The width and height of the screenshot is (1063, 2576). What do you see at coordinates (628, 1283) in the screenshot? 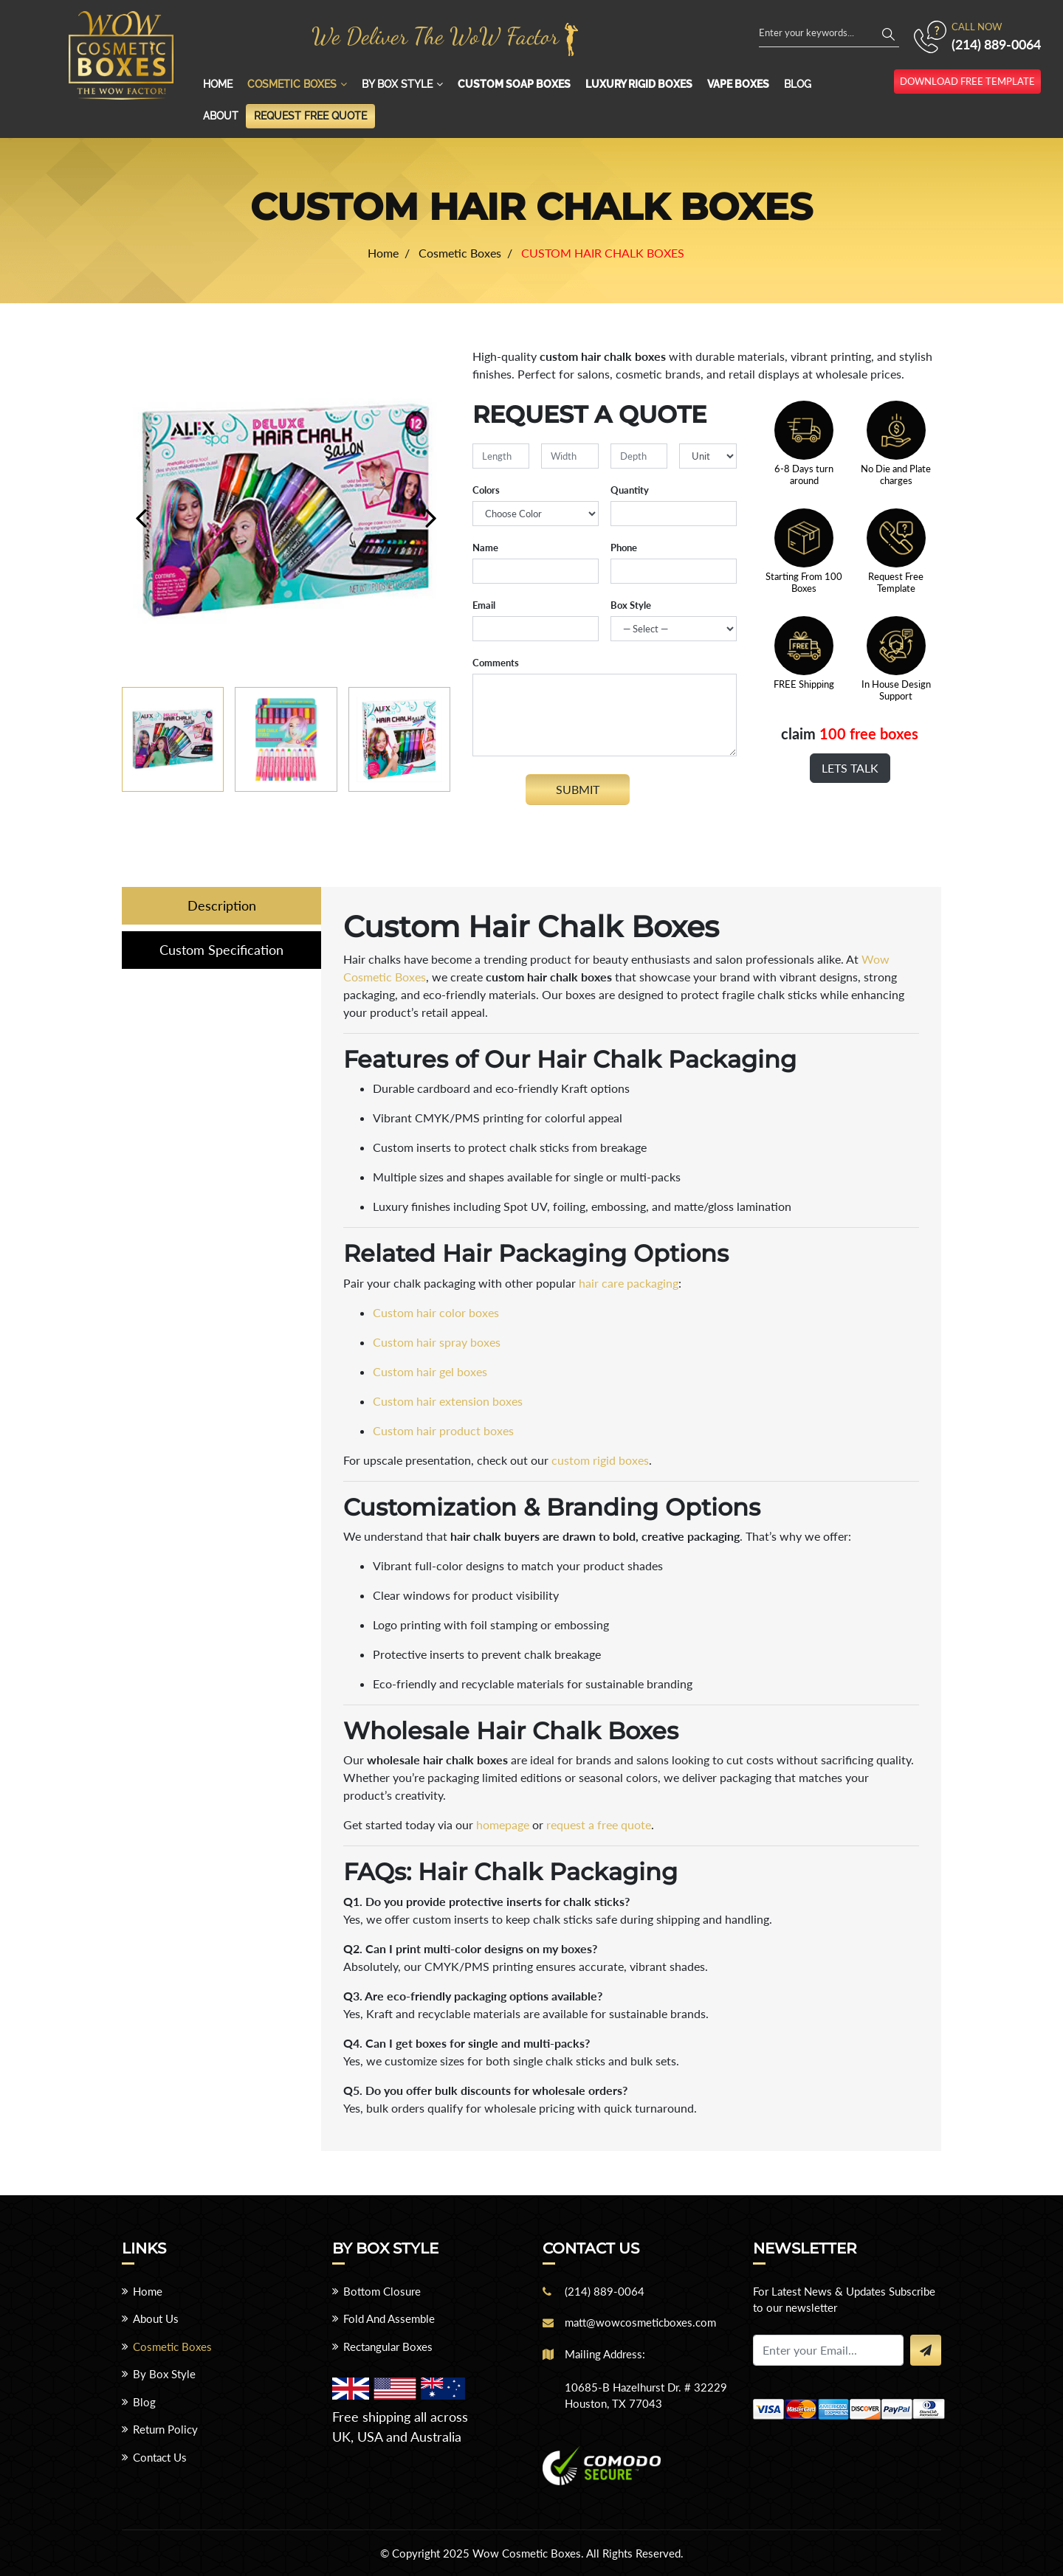
I see `hair care packaging` at bounding box center [628, 1283].